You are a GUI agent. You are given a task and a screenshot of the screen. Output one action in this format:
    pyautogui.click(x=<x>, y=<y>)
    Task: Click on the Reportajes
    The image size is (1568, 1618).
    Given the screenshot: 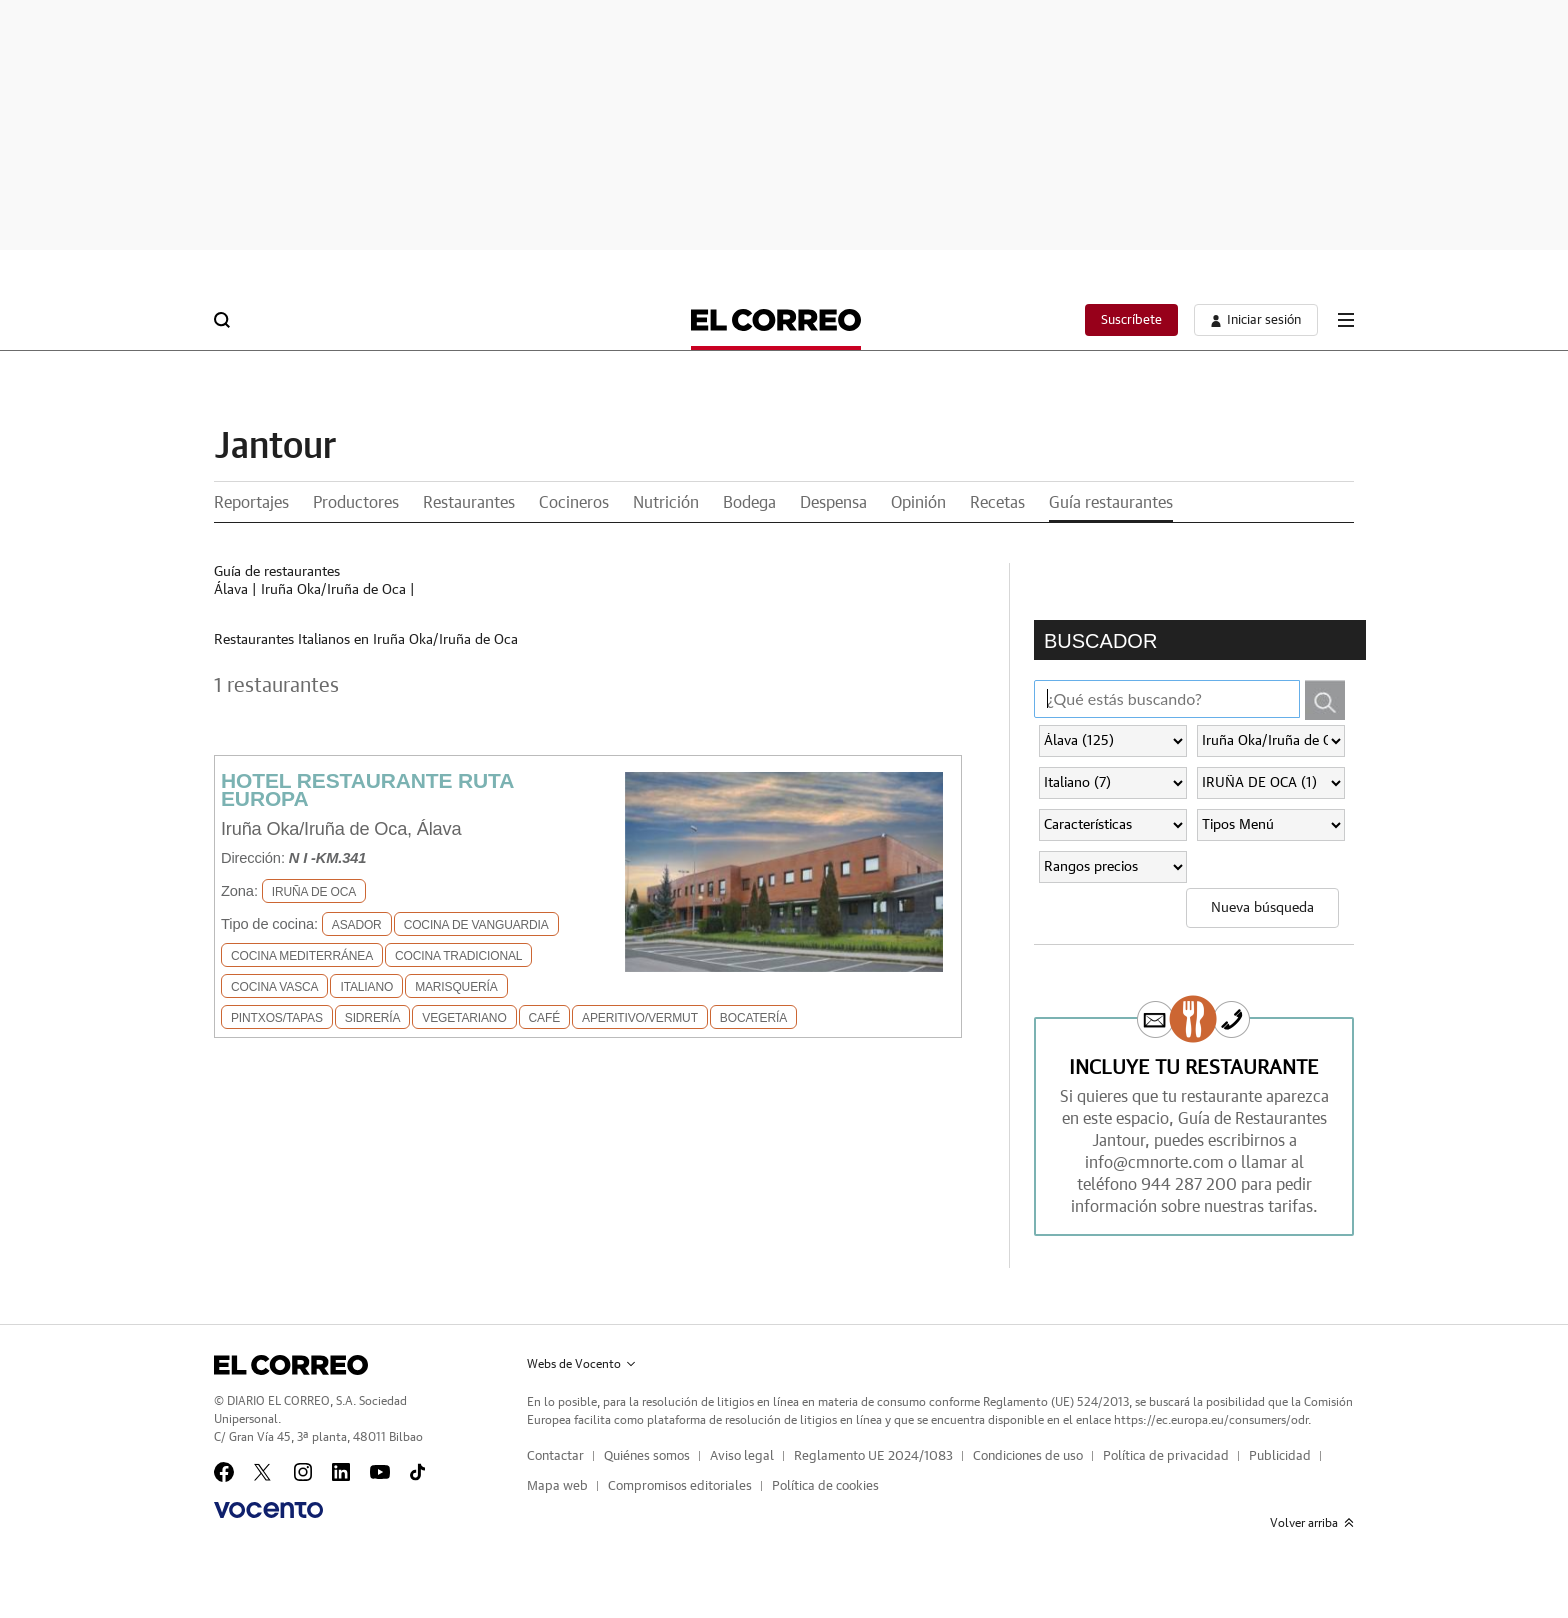 What is the action you would take?
    pyautogui.click(x=251, y=503)
    